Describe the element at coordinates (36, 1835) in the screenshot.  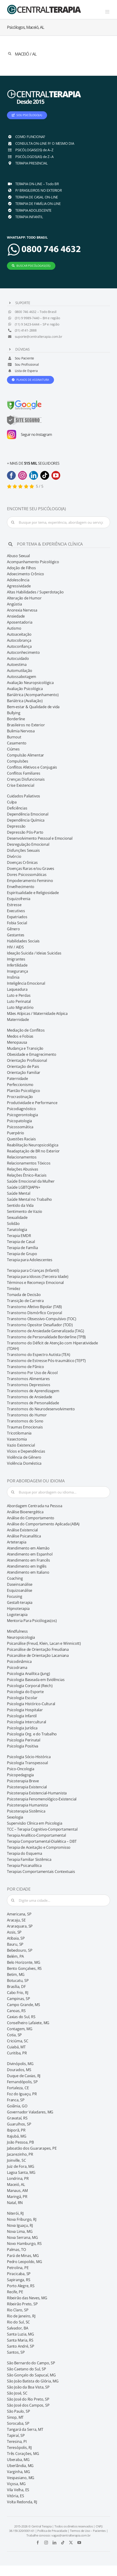
I see `Terapia Analítico-Comportamental` at that location.